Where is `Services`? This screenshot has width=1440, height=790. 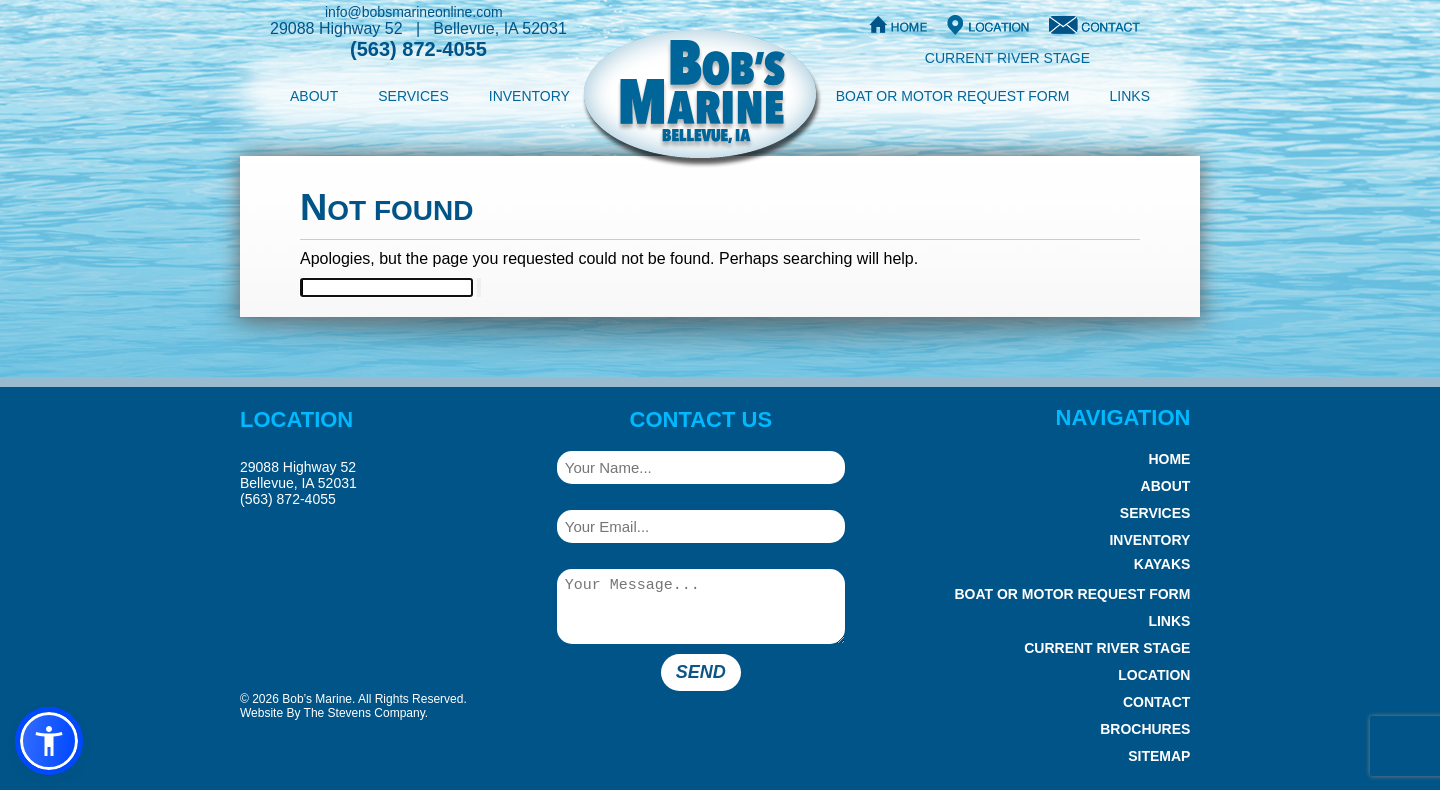
Services is located at coordinates (413, 96).